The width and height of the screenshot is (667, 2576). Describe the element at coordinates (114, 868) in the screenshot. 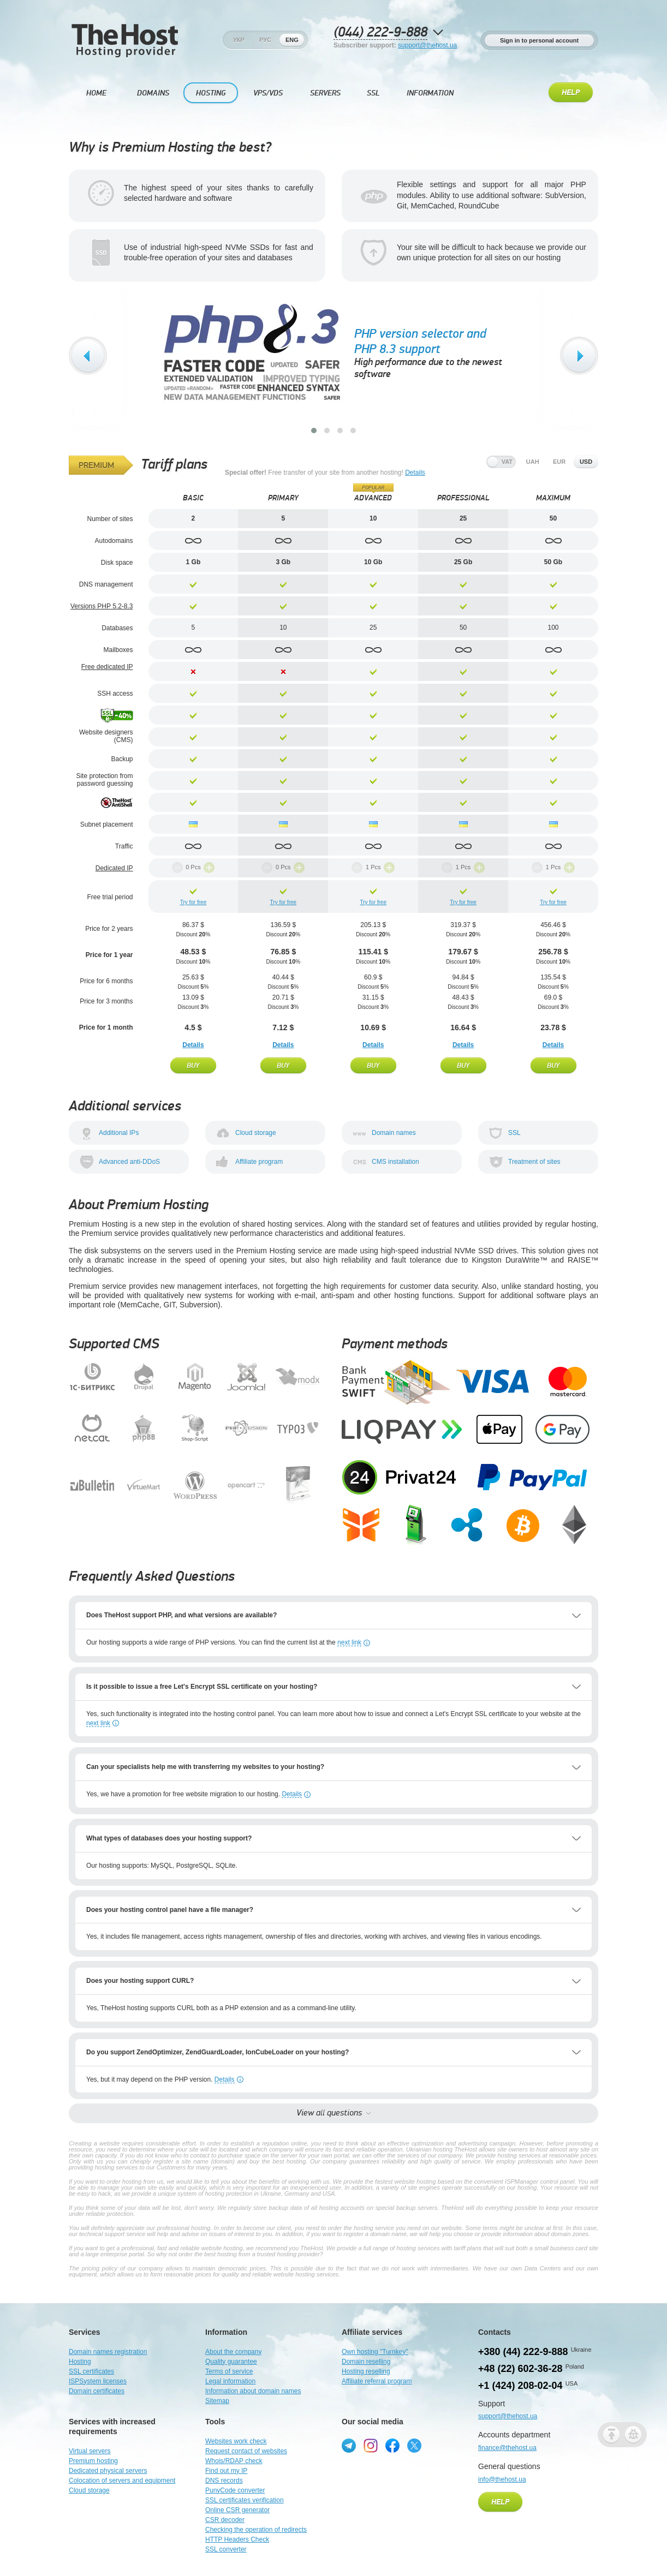

I see `Dedicated IP` at that location.